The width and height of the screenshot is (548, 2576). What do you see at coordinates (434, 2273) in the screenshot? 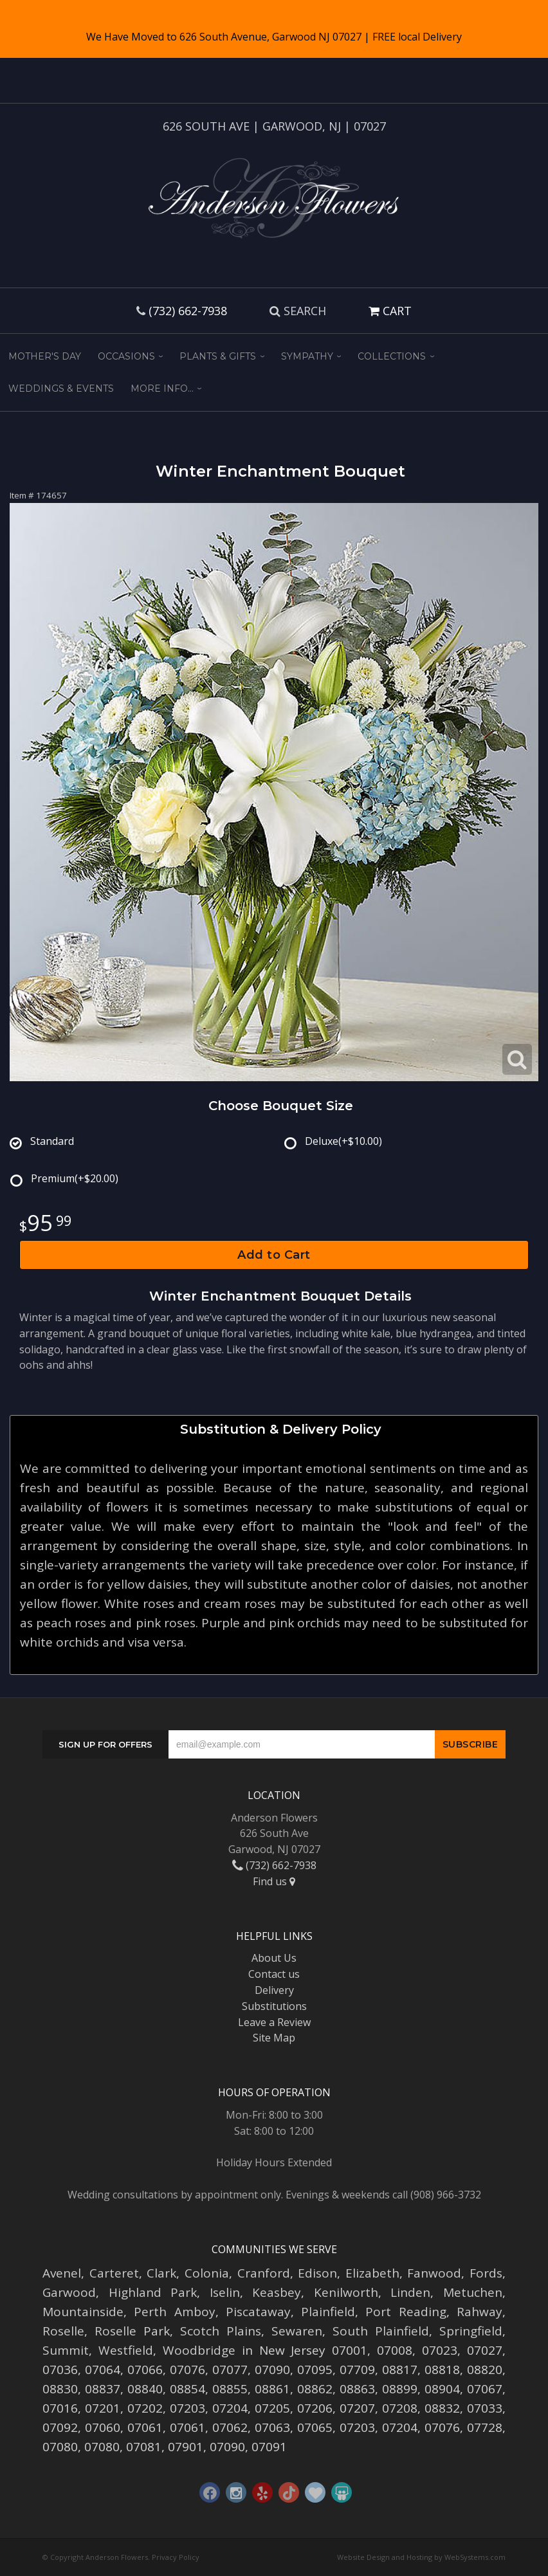
I see `Fanwood` at bounding box center [434, 2273].